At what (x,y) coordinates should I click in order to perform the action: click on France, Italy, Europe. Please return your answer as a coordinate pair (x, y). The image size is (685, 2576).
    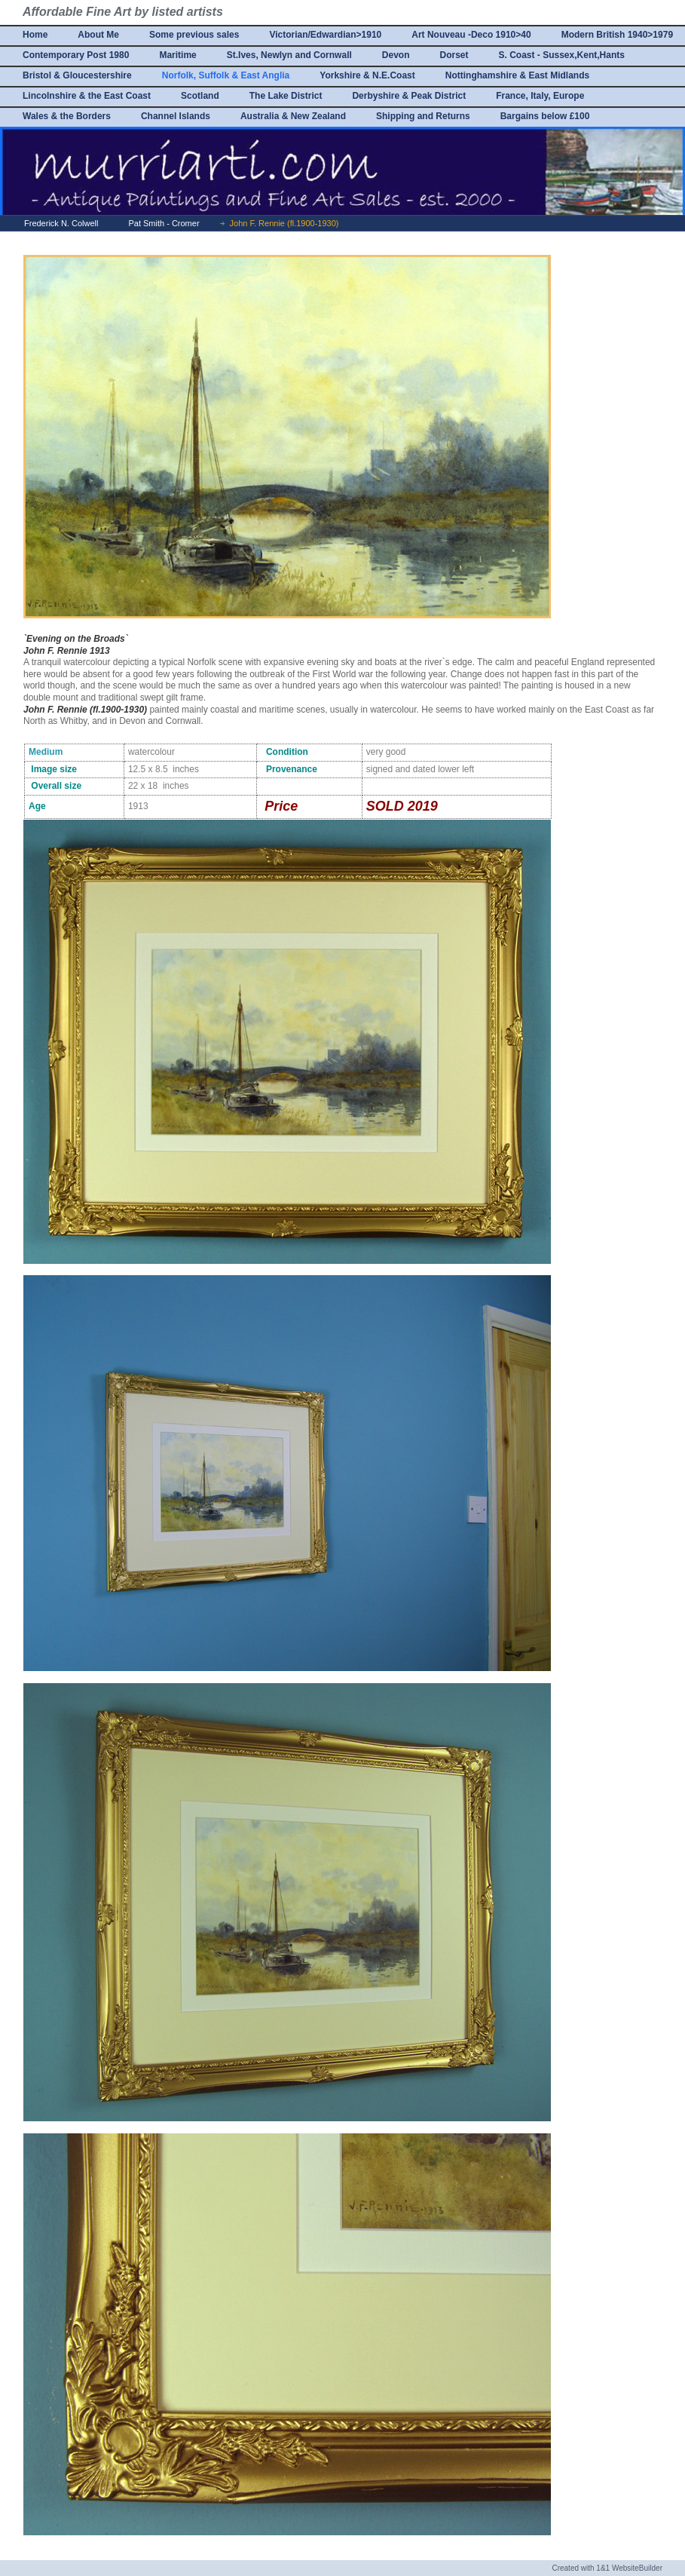
    Looking at the image, I should click on (540, 95).